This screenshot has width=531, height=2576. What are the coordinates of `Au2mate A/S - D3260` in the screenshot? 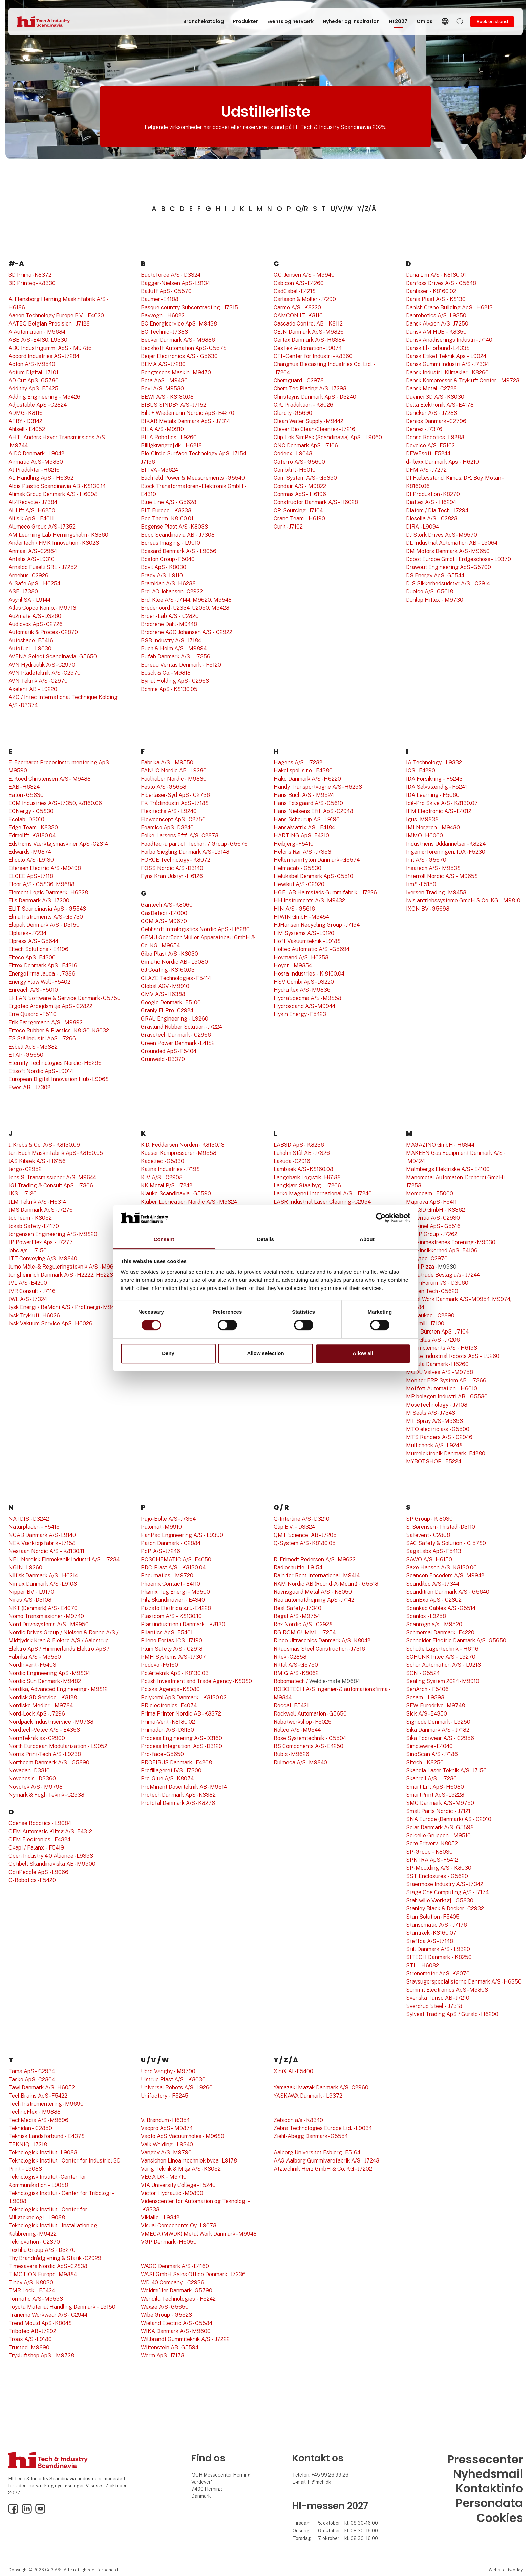 It's located at (34, 616).